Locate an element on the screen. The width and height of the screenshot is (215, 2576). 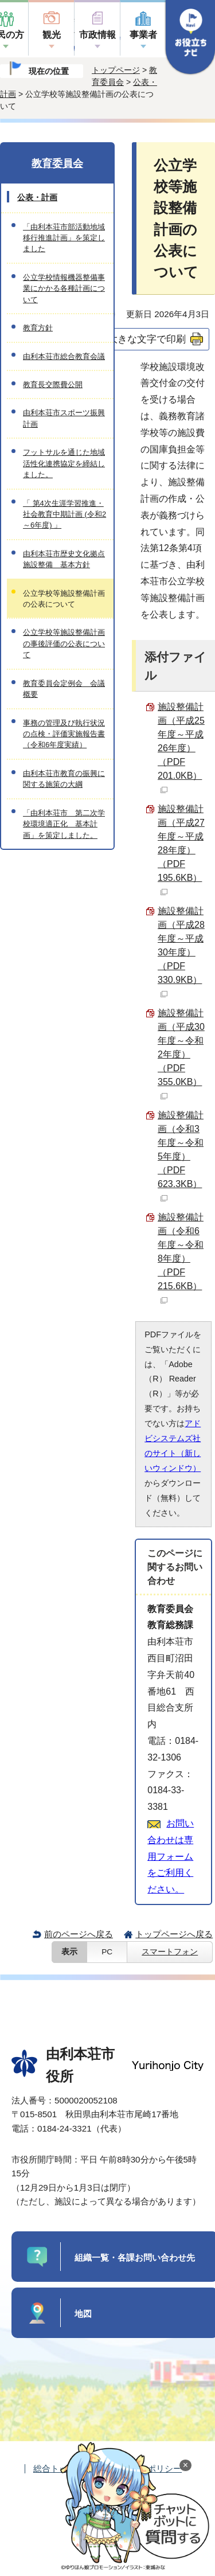
観光 is located at coordinates (51, 35).